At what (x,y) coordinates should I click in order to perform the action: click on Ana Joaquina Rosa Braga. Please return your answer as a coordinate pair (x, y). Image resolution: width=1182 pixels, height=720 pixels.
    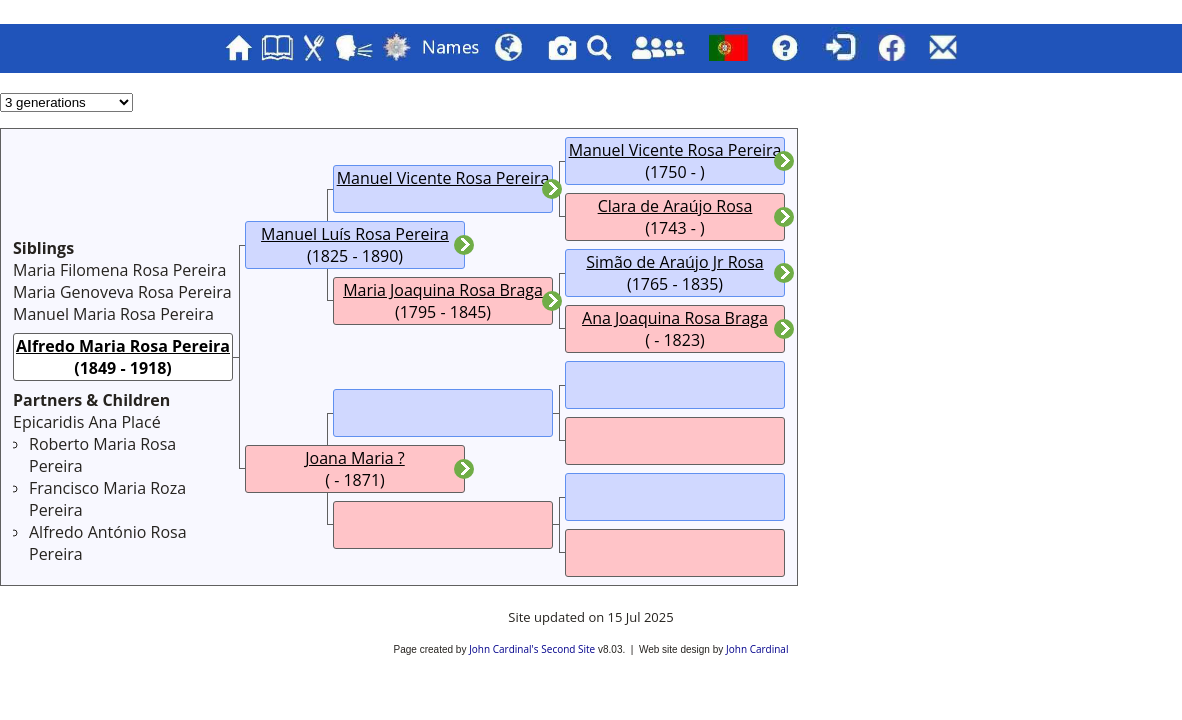
    Looking at the image, I should click on (675, 318).